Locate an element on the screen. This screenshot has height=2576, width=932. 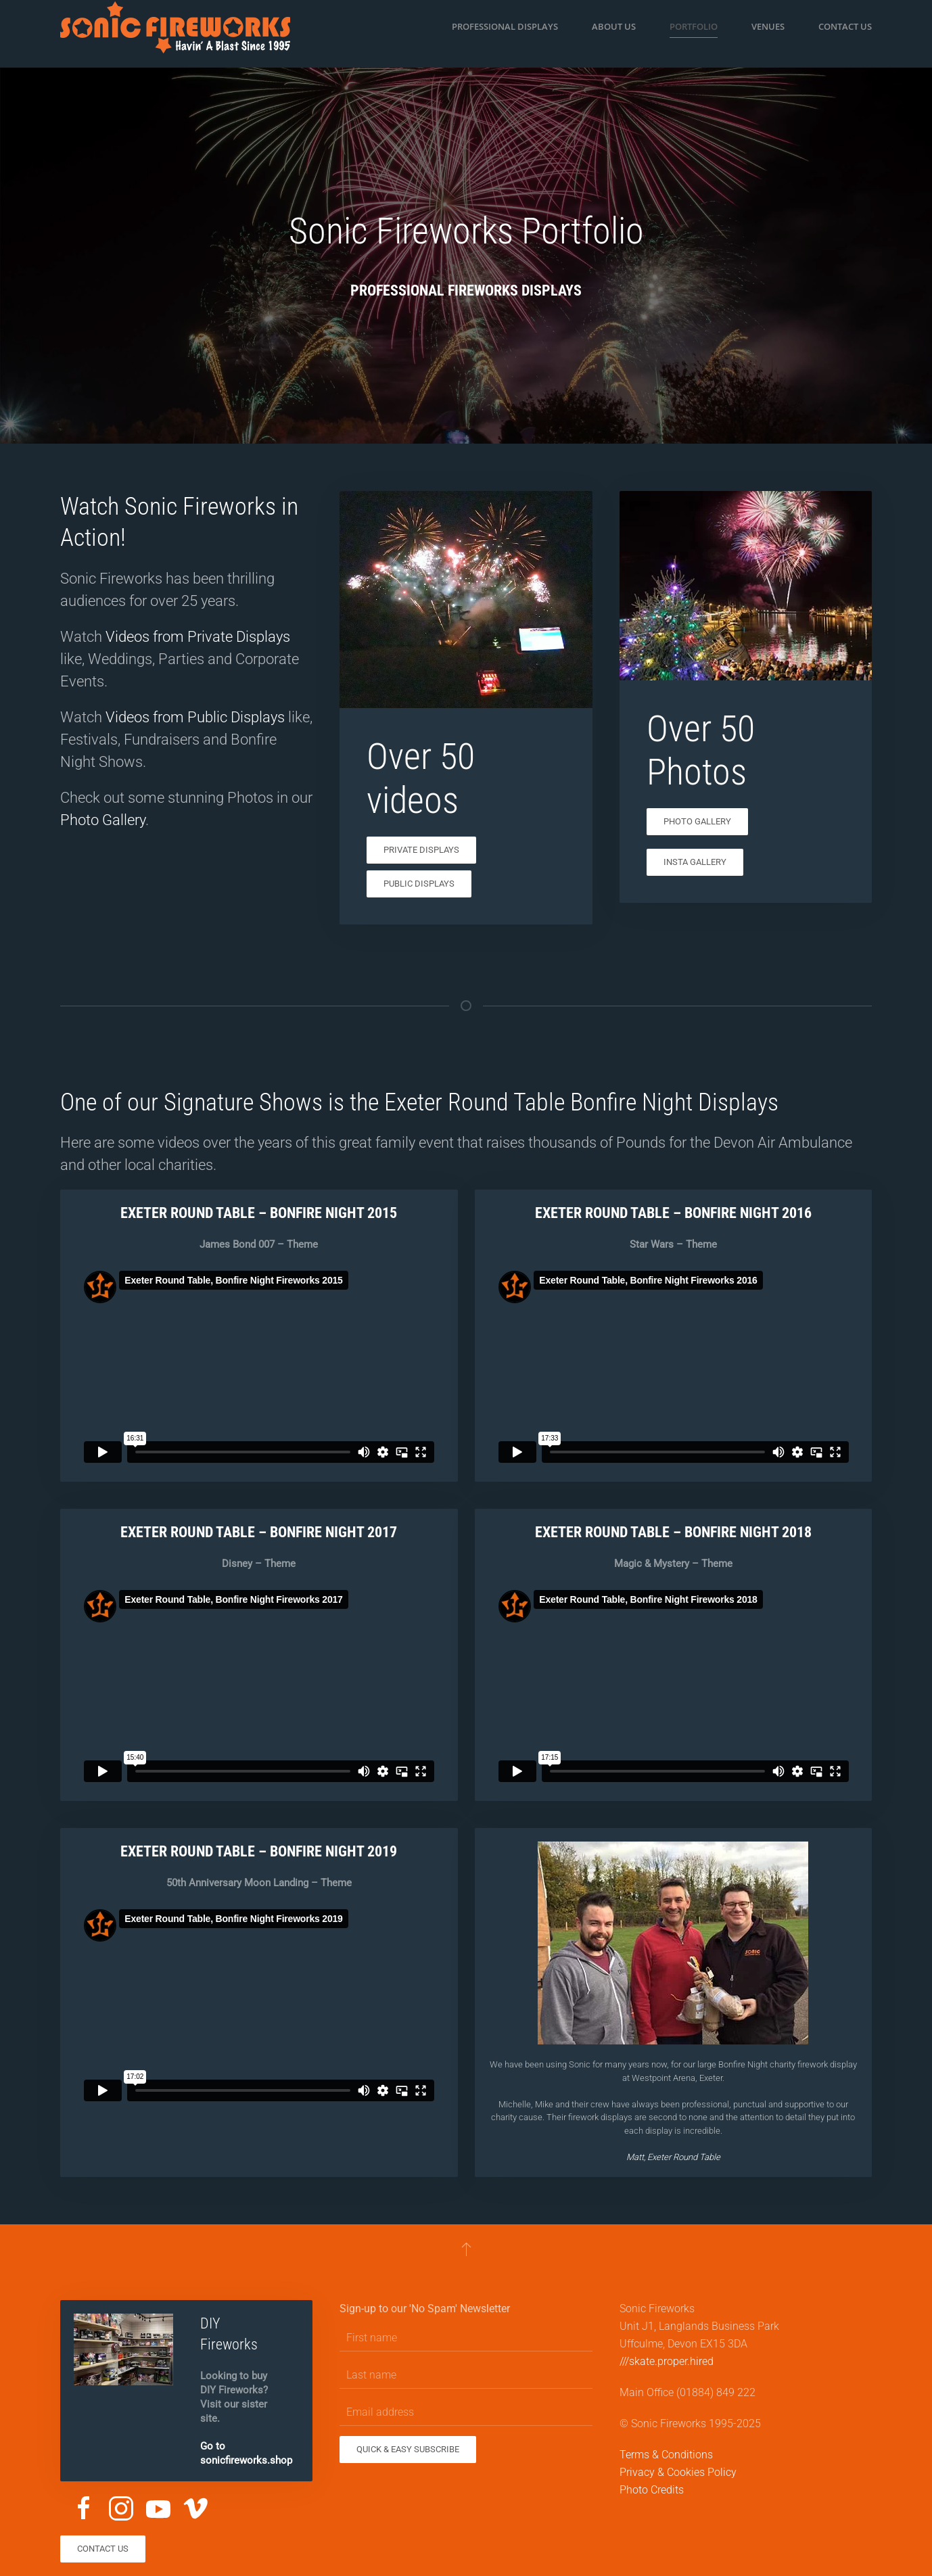
[Email address] is located at coordinates (466, 2412).